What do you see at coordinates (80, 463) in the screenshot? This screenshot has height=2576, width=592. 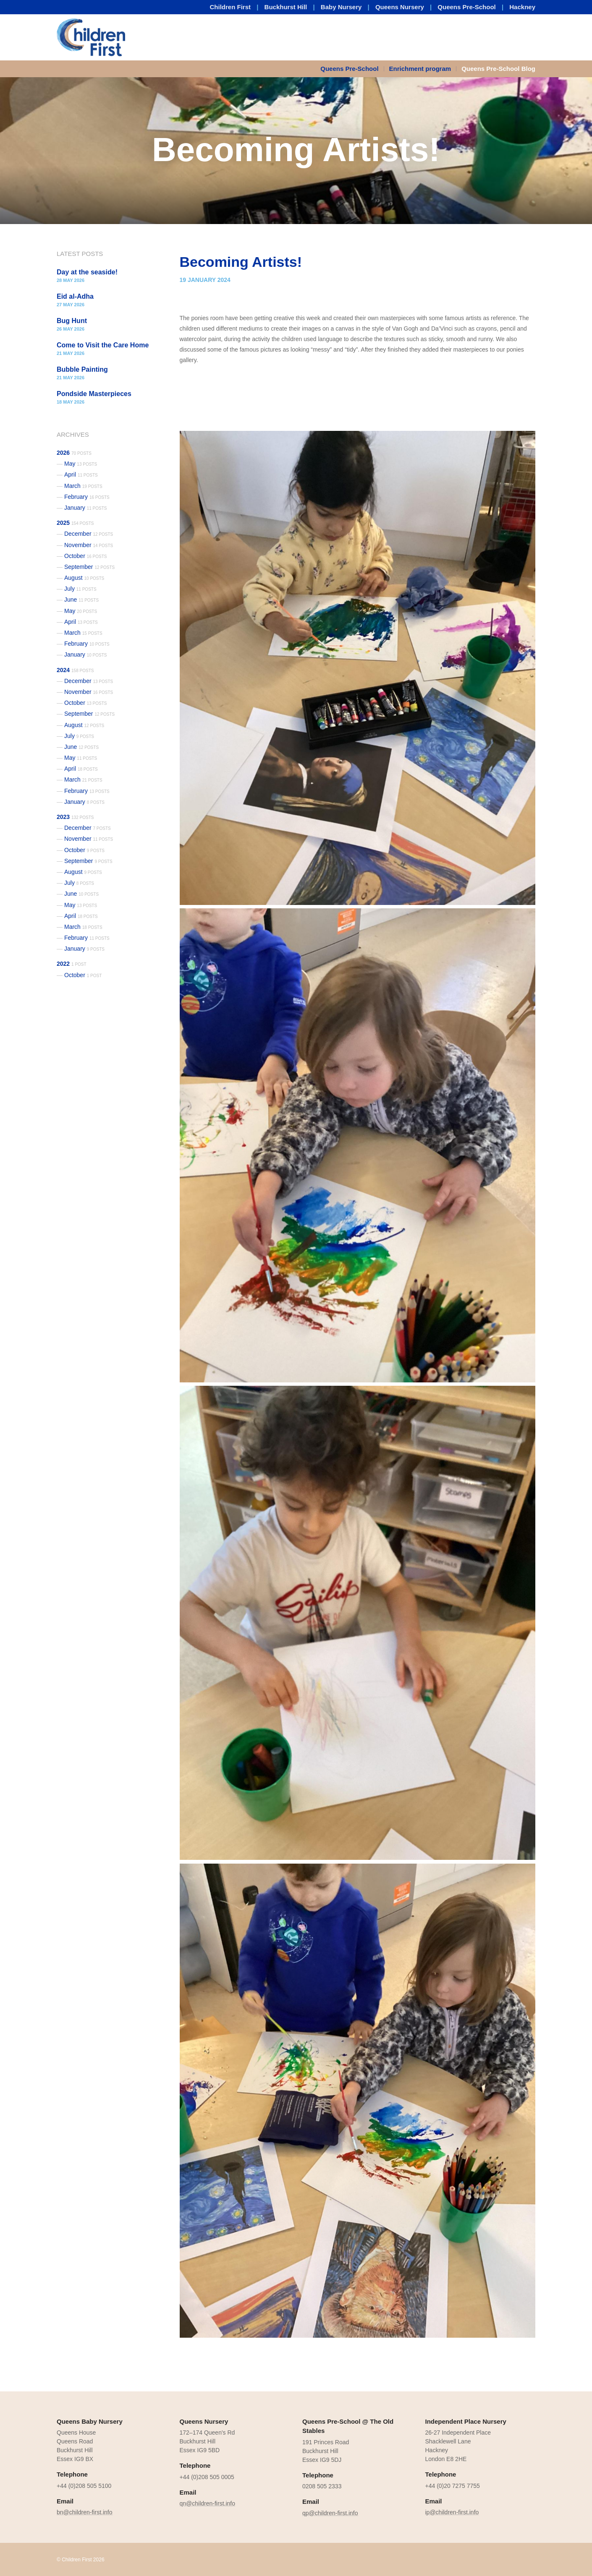 I see `May` at bounding box center [80, 463].